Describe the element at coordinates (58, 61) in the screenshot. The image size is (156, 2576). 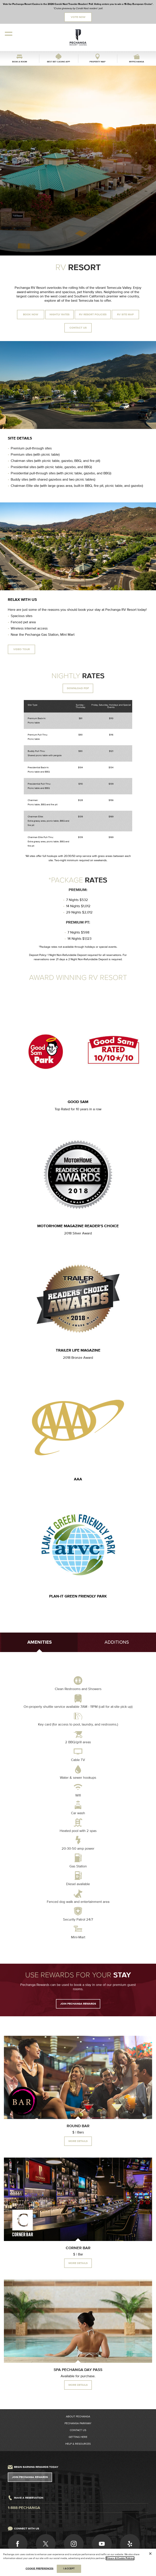
I see `Best Bet Casino App` at that location.